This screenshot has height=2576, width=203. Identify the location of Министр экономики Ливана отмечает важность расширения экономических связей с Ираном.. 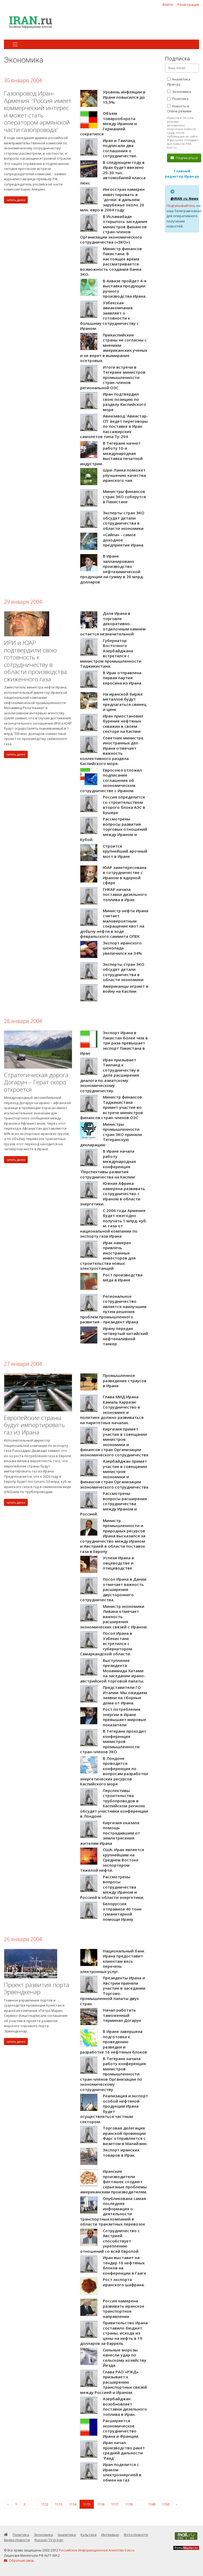
(114, 1616).